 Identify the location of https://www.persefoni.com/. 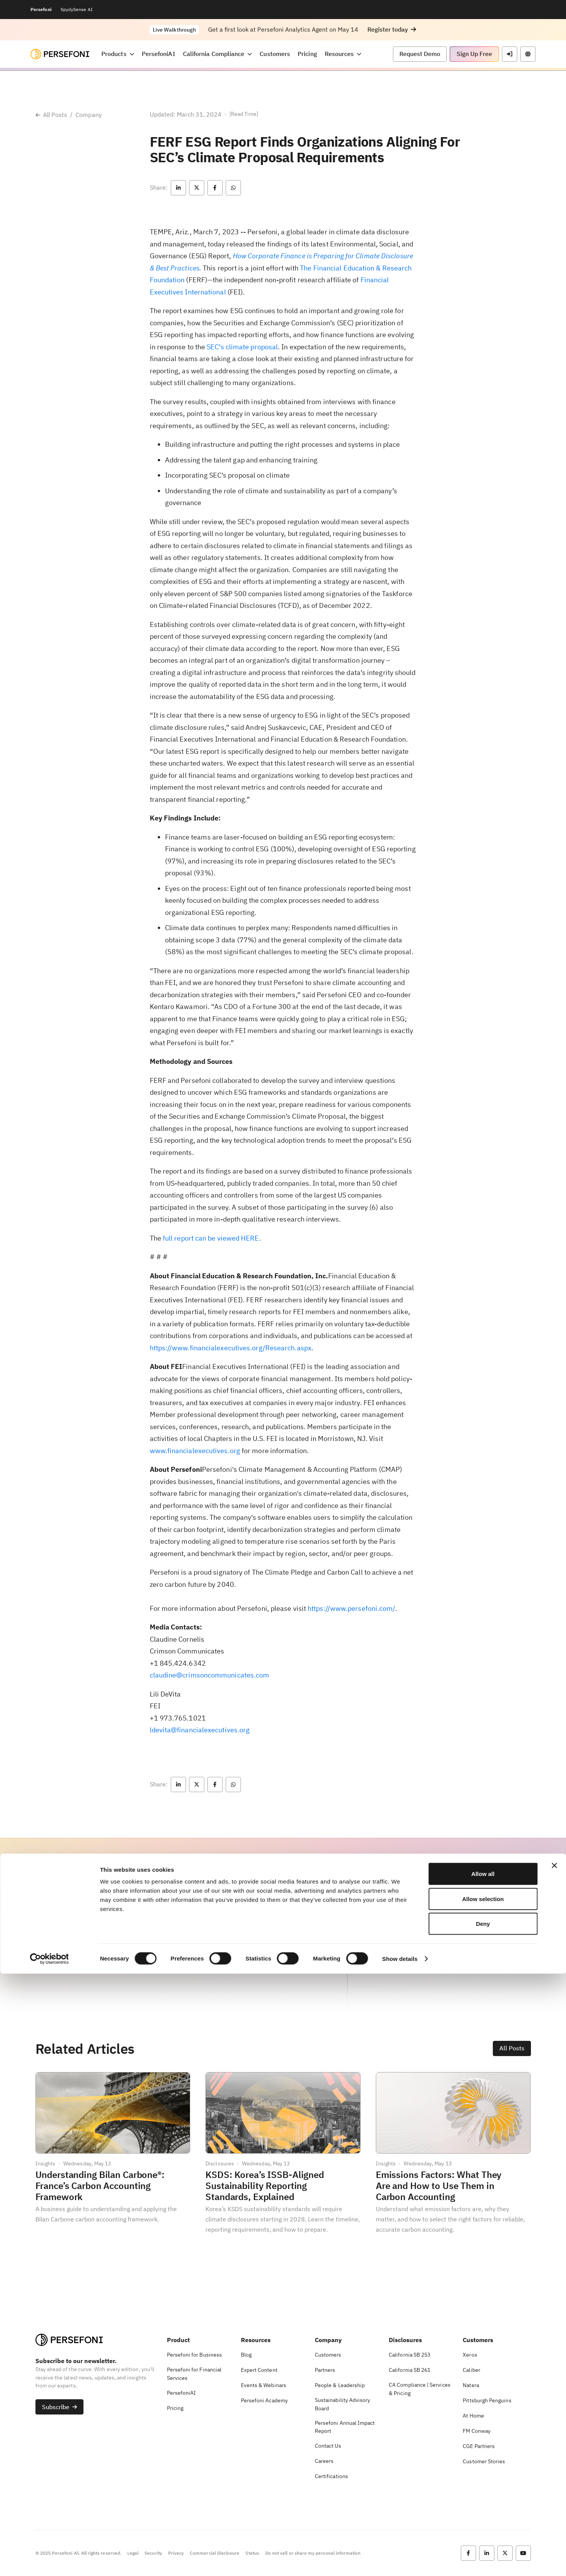
(351, 1608).